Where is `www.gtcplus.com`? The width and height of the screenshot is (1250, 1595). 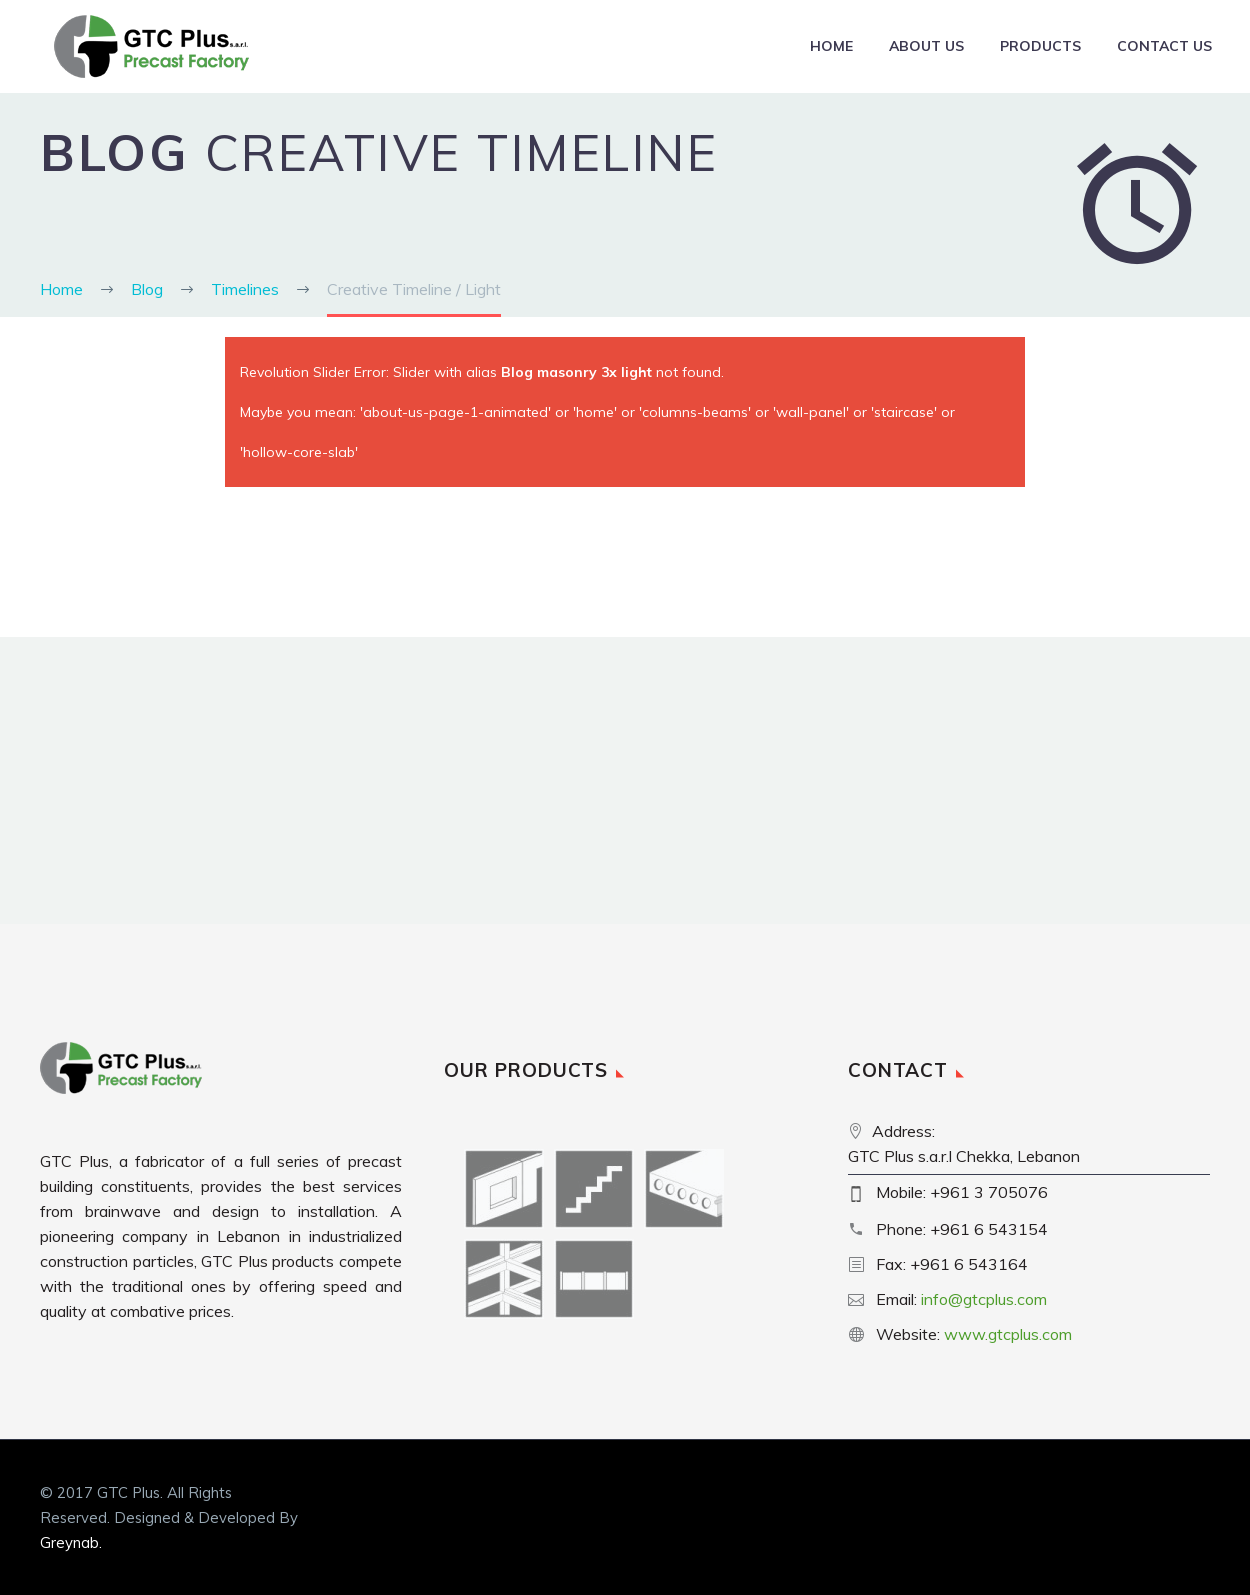 www.gtcplus.com is located at coordinates (1008, 1334).